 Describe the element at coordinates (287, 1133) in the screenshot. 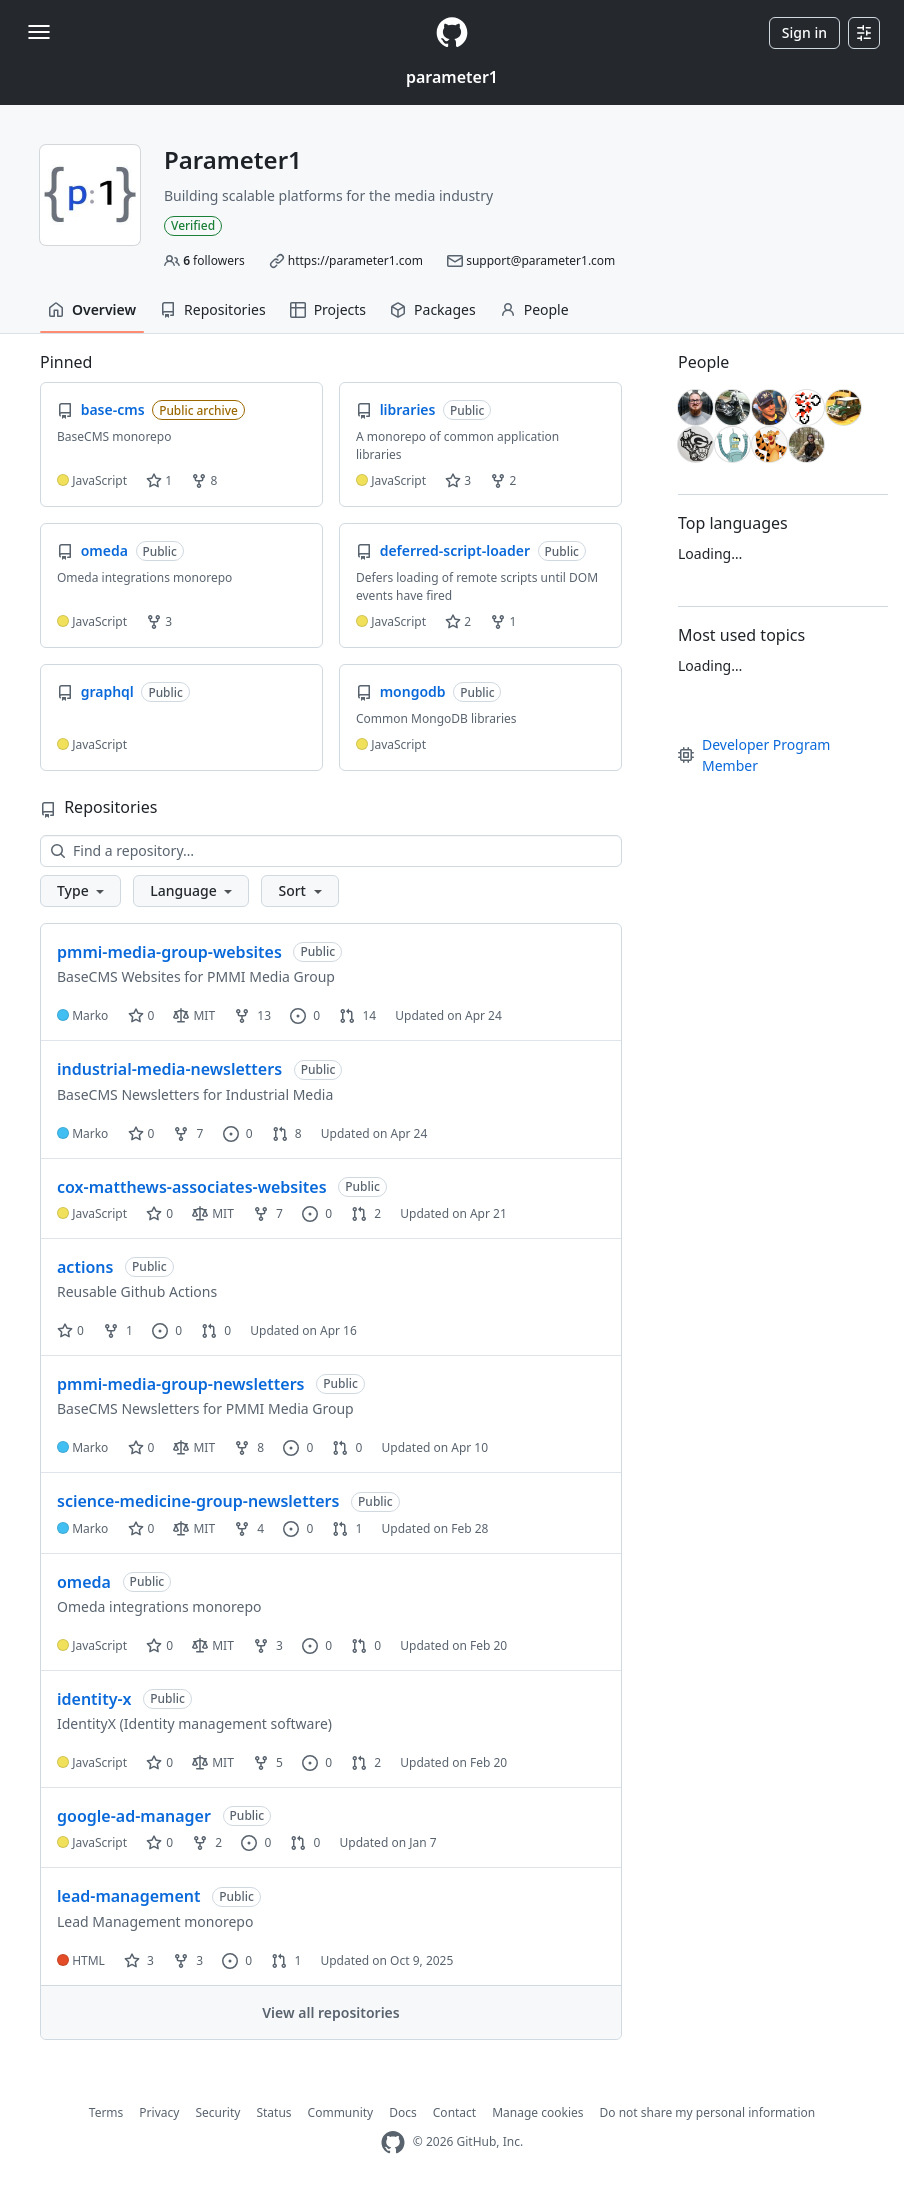

I see `8 [8 pull requests]` at that location.